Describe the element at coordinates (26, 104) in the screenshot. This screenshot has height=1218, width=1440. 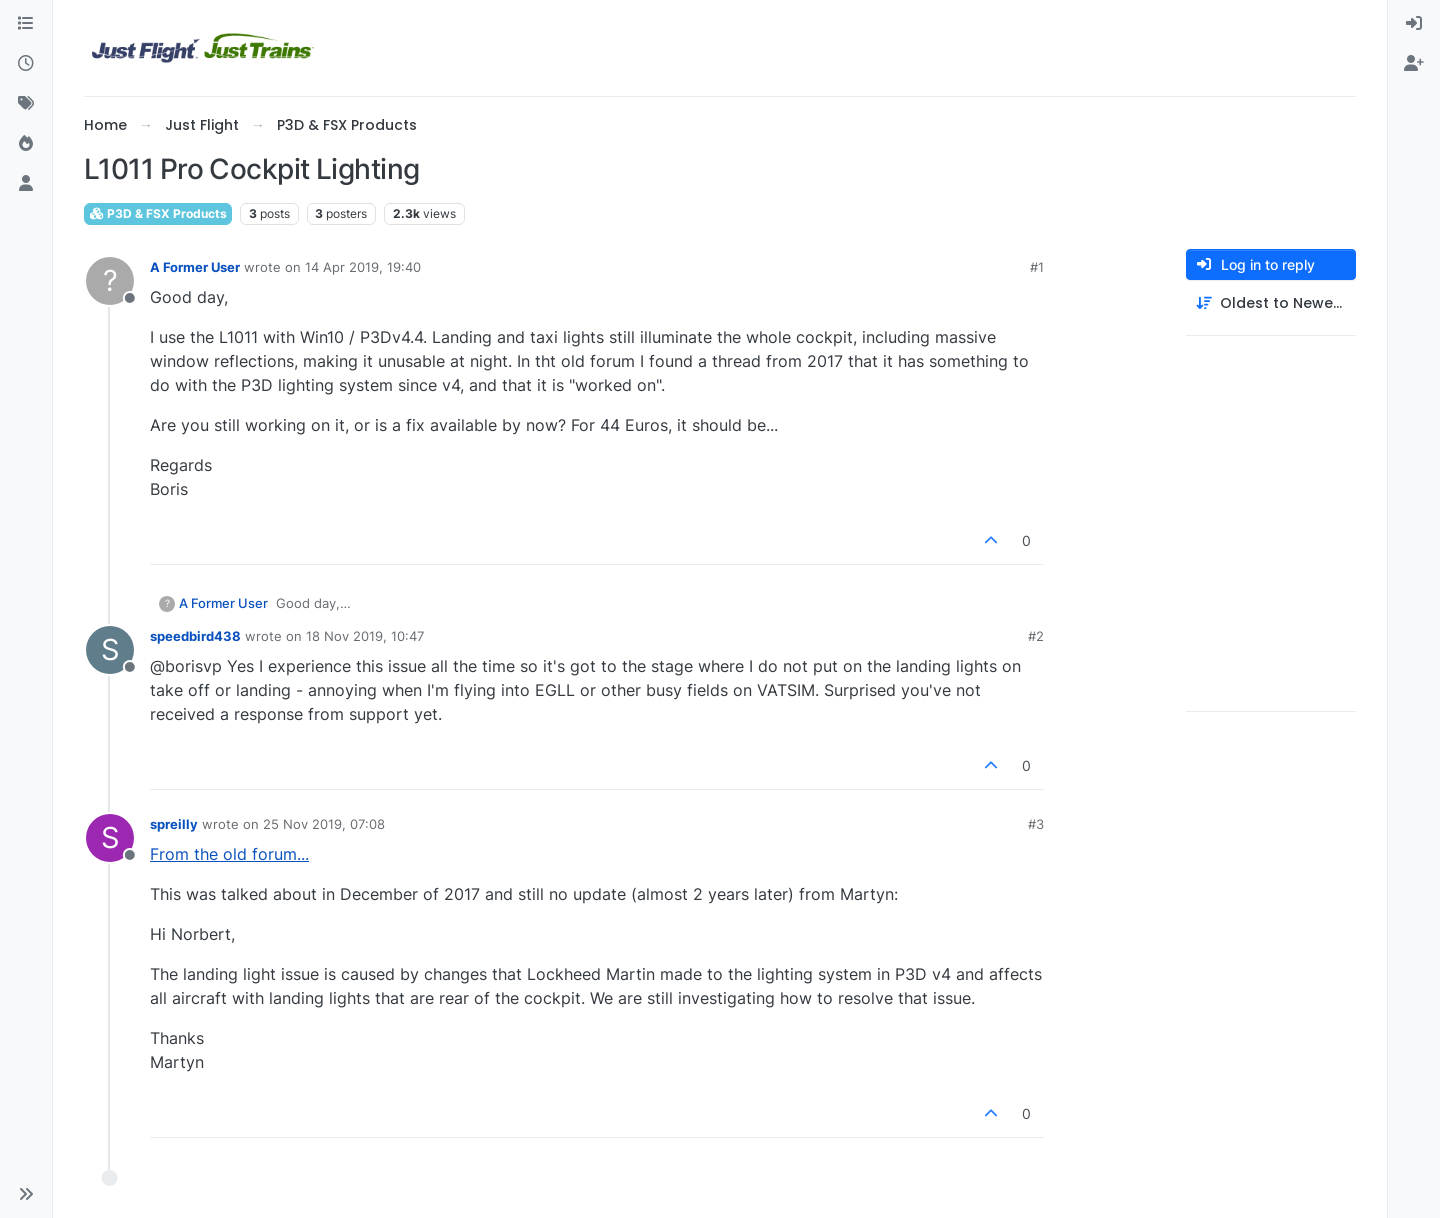
I see `[Tags]` at that location.